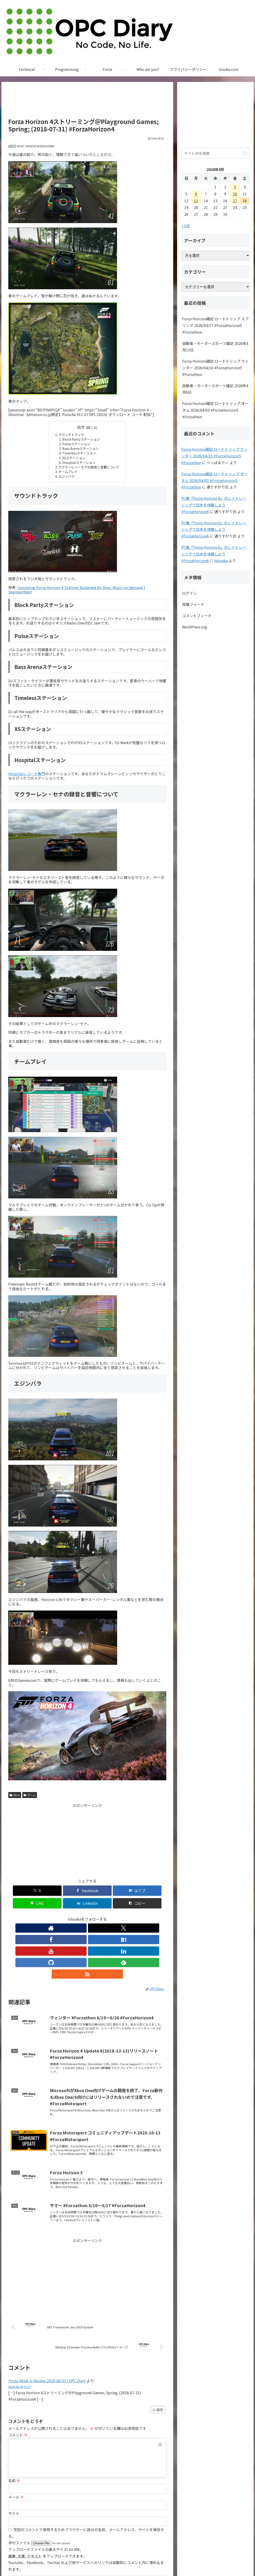 The image size is (255, 2576). I want to click on Xbox, so click(15, 1795).